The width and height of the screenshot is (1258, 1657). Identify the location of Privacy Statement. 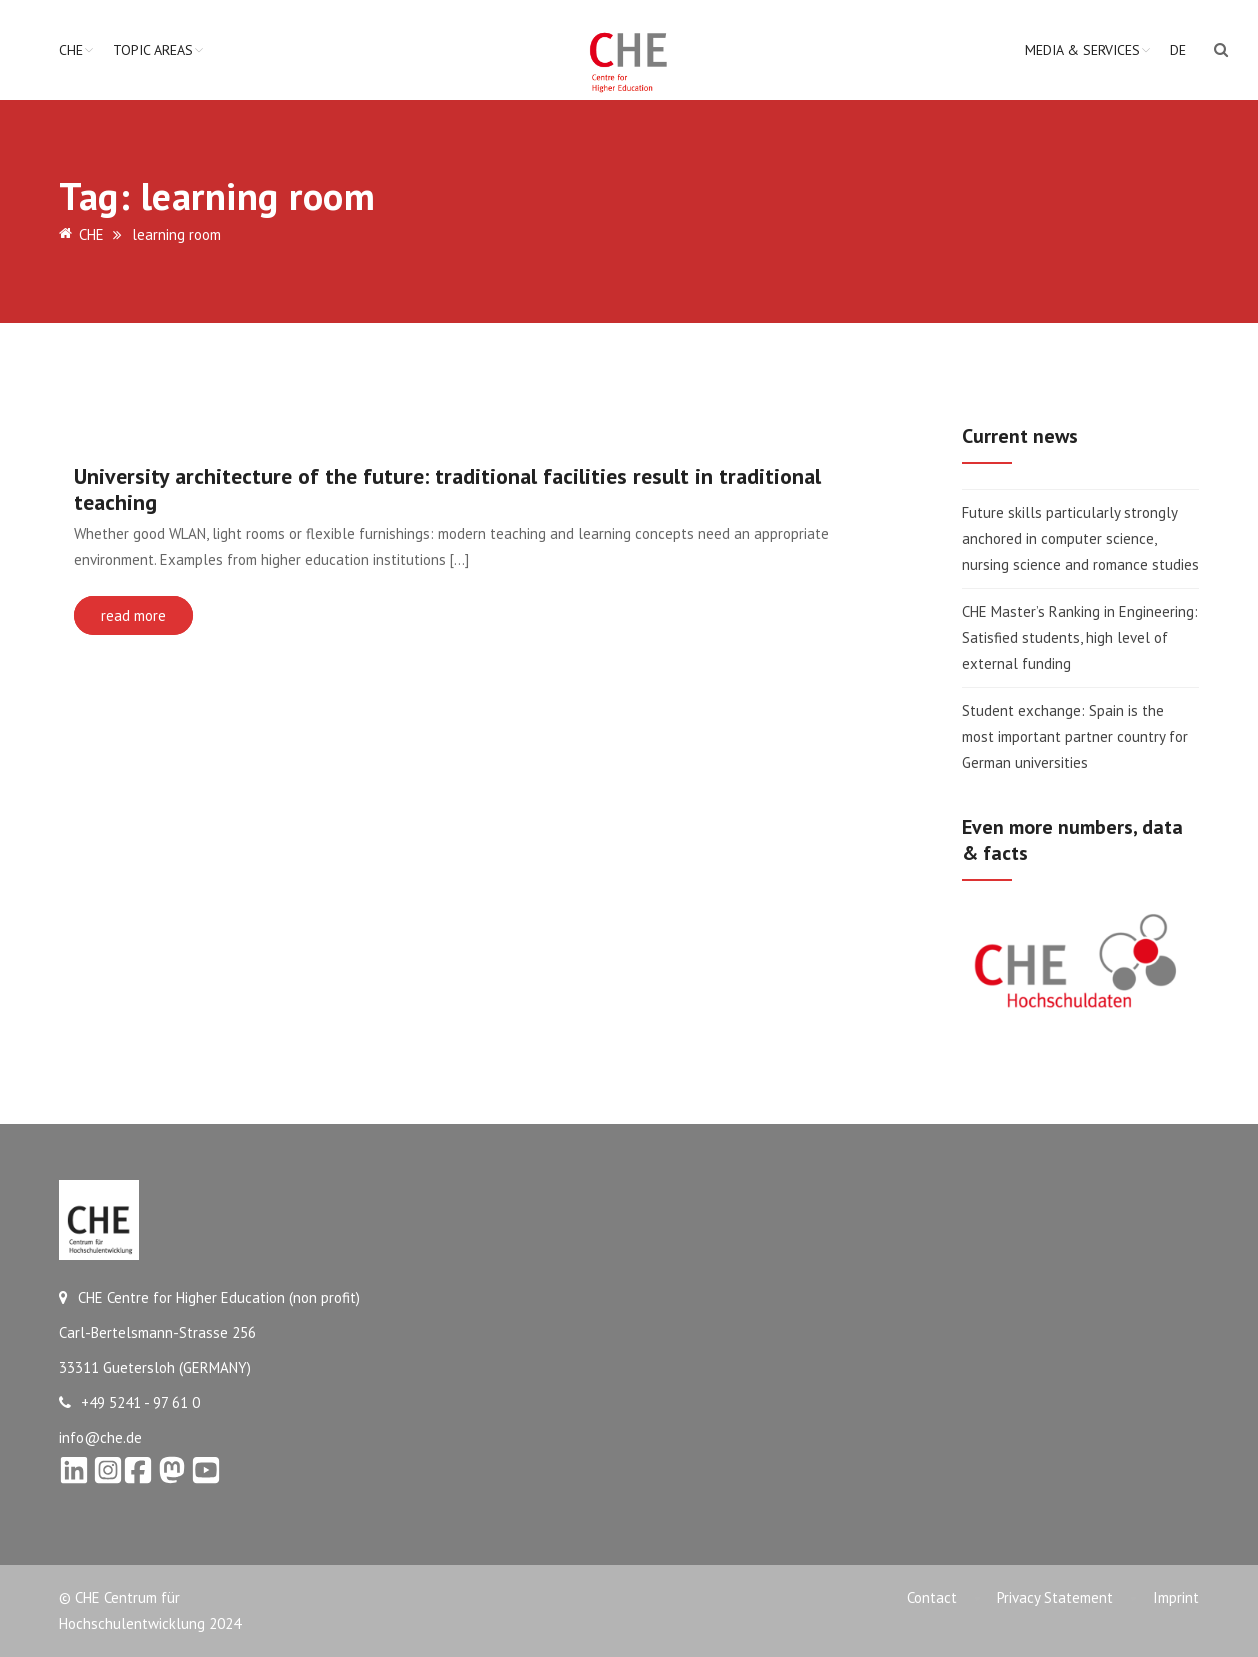
(1055, 1597).